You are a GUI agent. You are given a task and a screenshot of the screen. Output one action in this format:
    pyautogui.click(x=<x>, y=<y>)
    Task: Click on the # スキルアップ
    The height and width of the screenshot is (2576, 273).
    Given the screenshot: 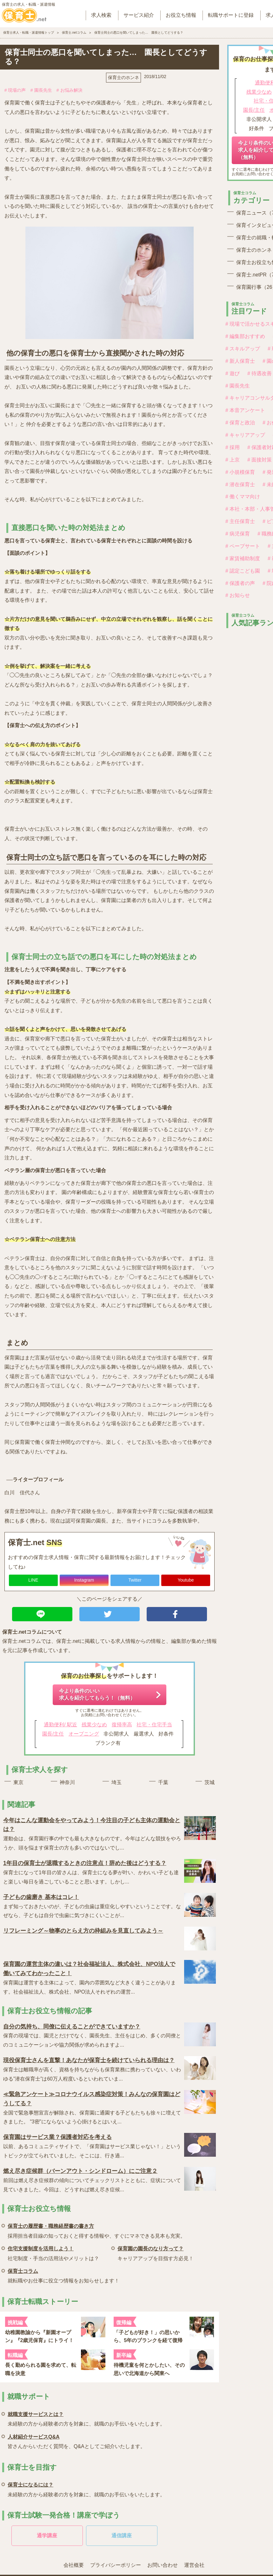 What is the action you would take?
    pyautogui.click(x=242, y=348)
    